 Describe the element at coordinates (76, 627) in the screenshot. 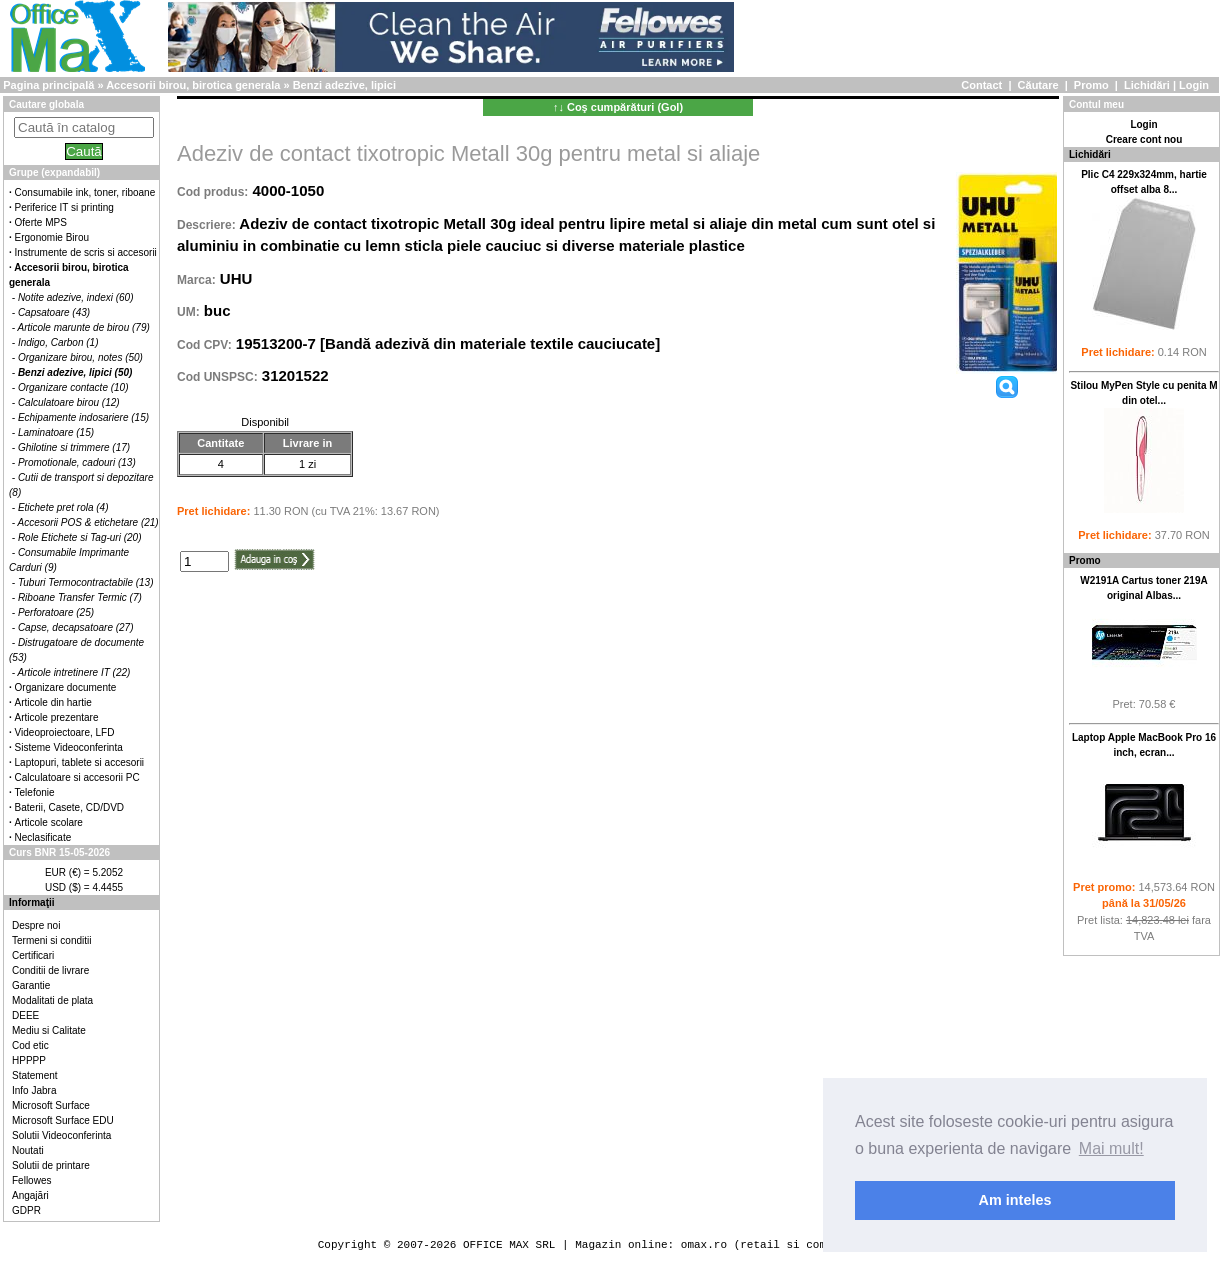

I see `Capse, decapsatoare (27)` at that location.